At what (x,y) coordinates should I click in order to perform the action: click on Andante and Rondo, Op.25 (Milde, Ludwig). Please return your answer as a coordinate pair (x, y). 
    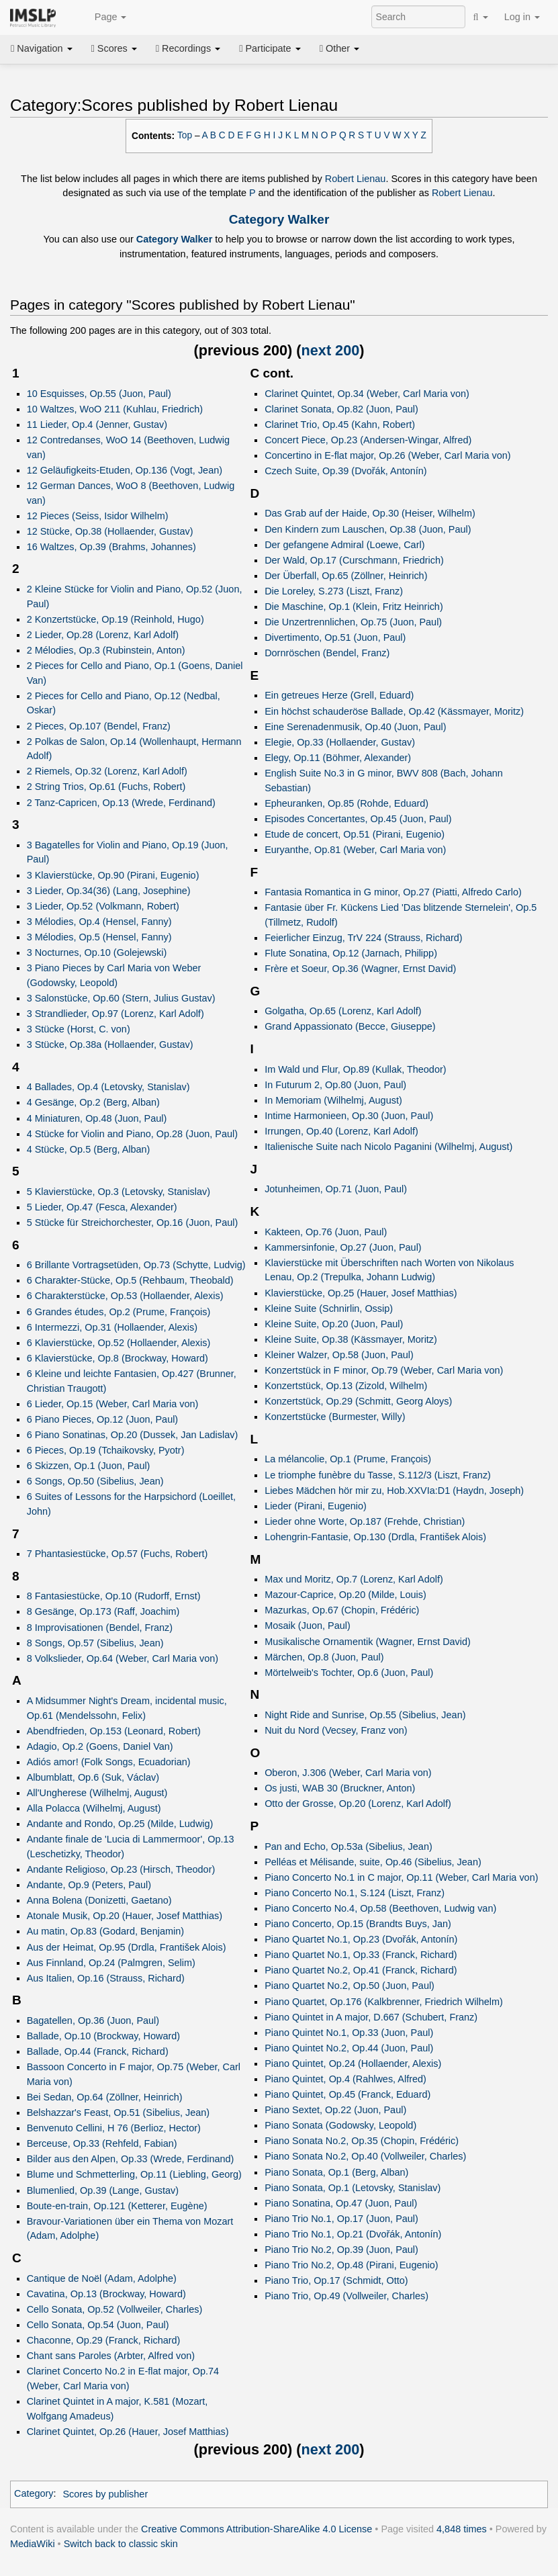
    Looking at the image, I should click on (120, 1823).